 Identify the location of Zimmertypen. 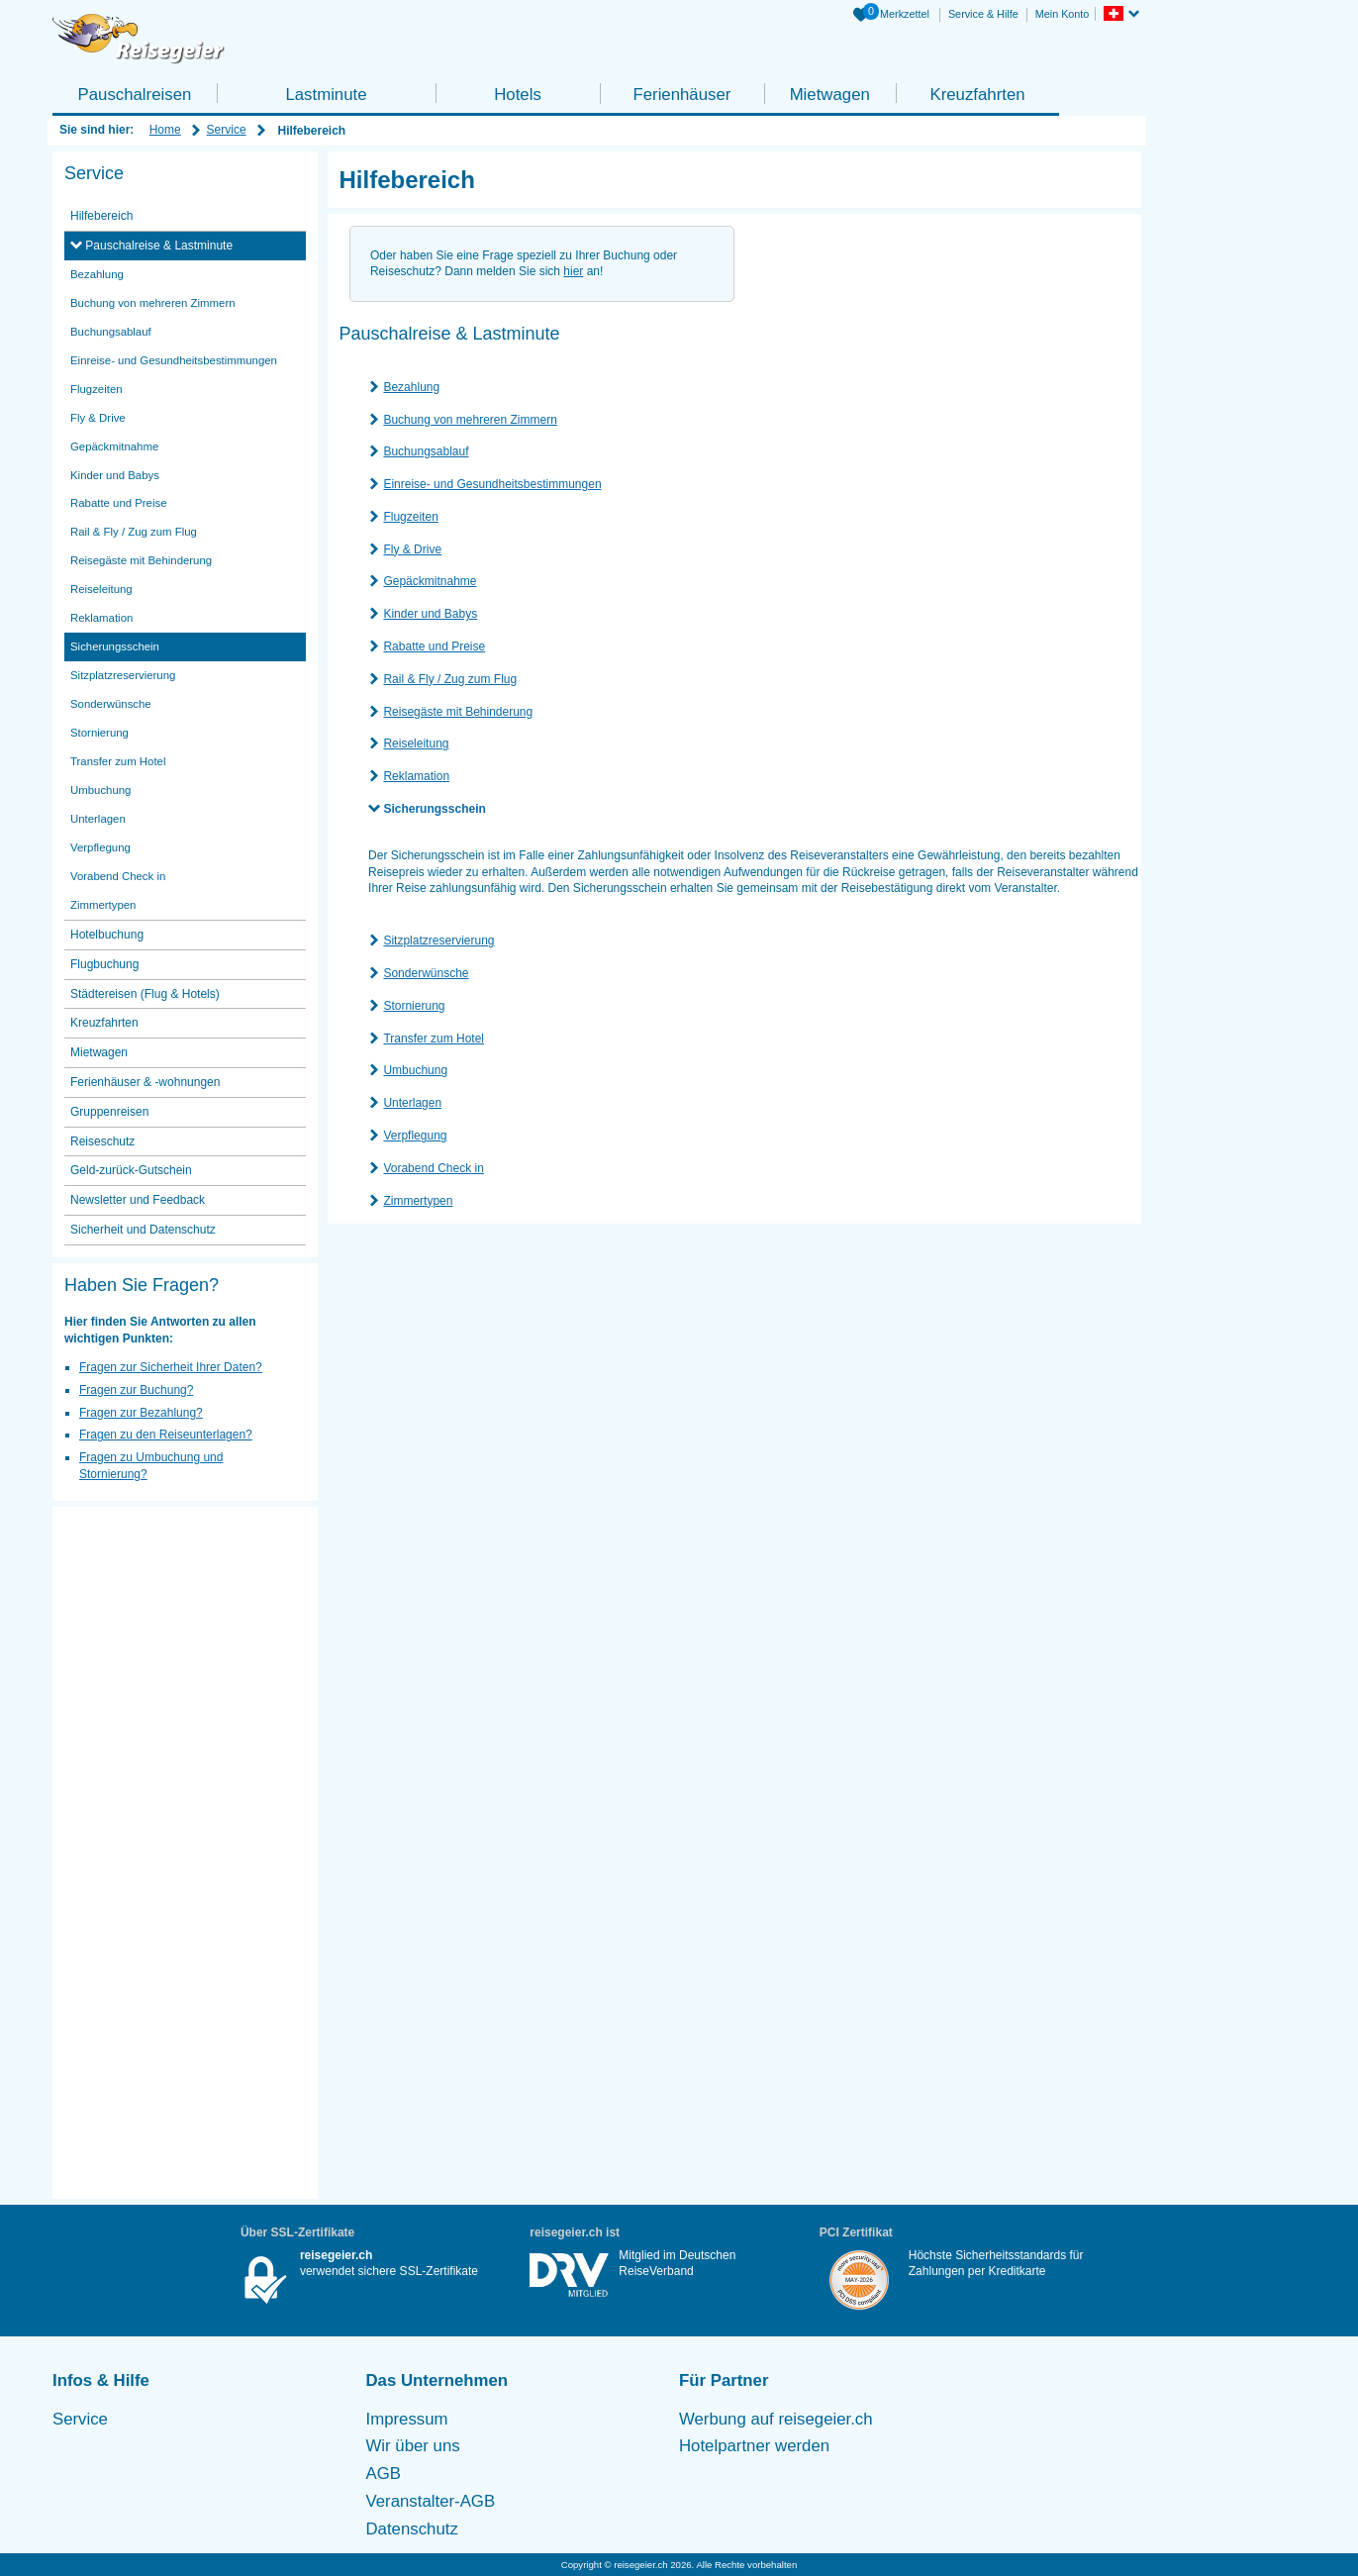
(417, 1201).